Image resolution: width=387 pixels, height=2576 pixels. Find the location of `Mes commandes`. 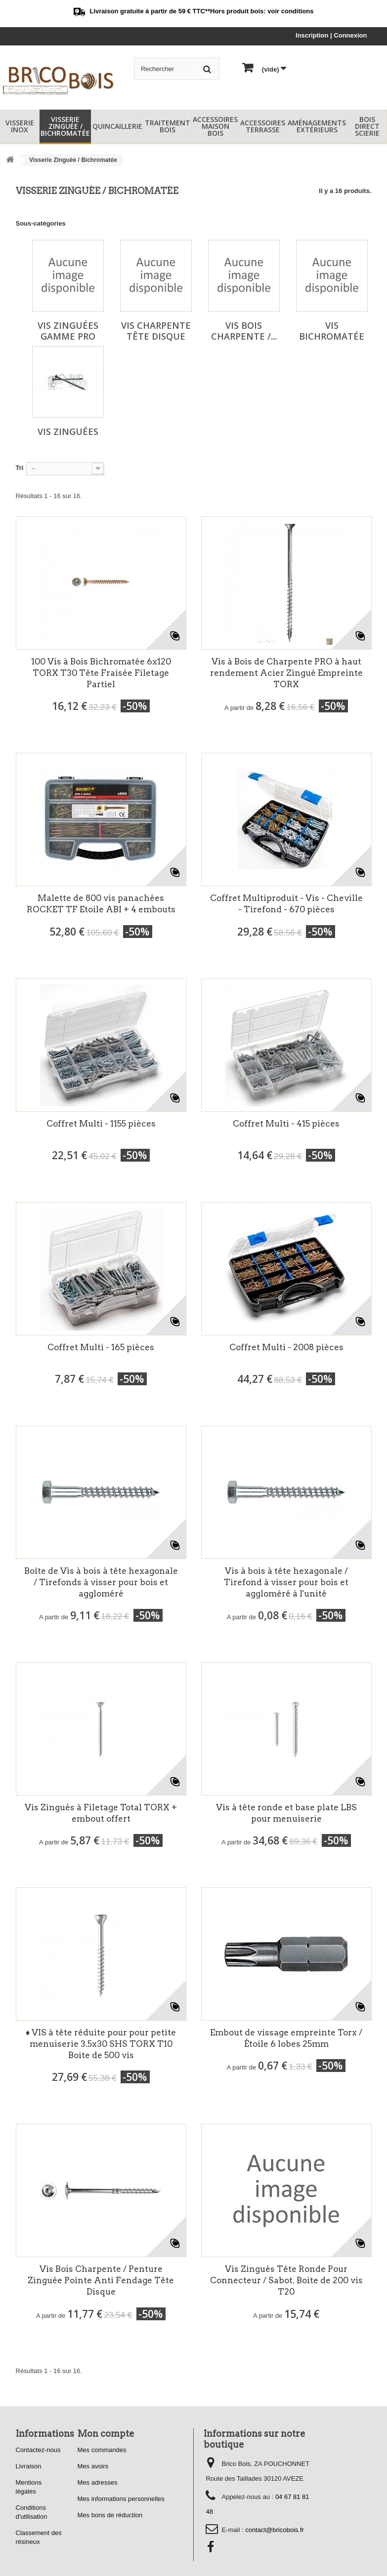

Mes commandes is located at coordinates (102, 2450).